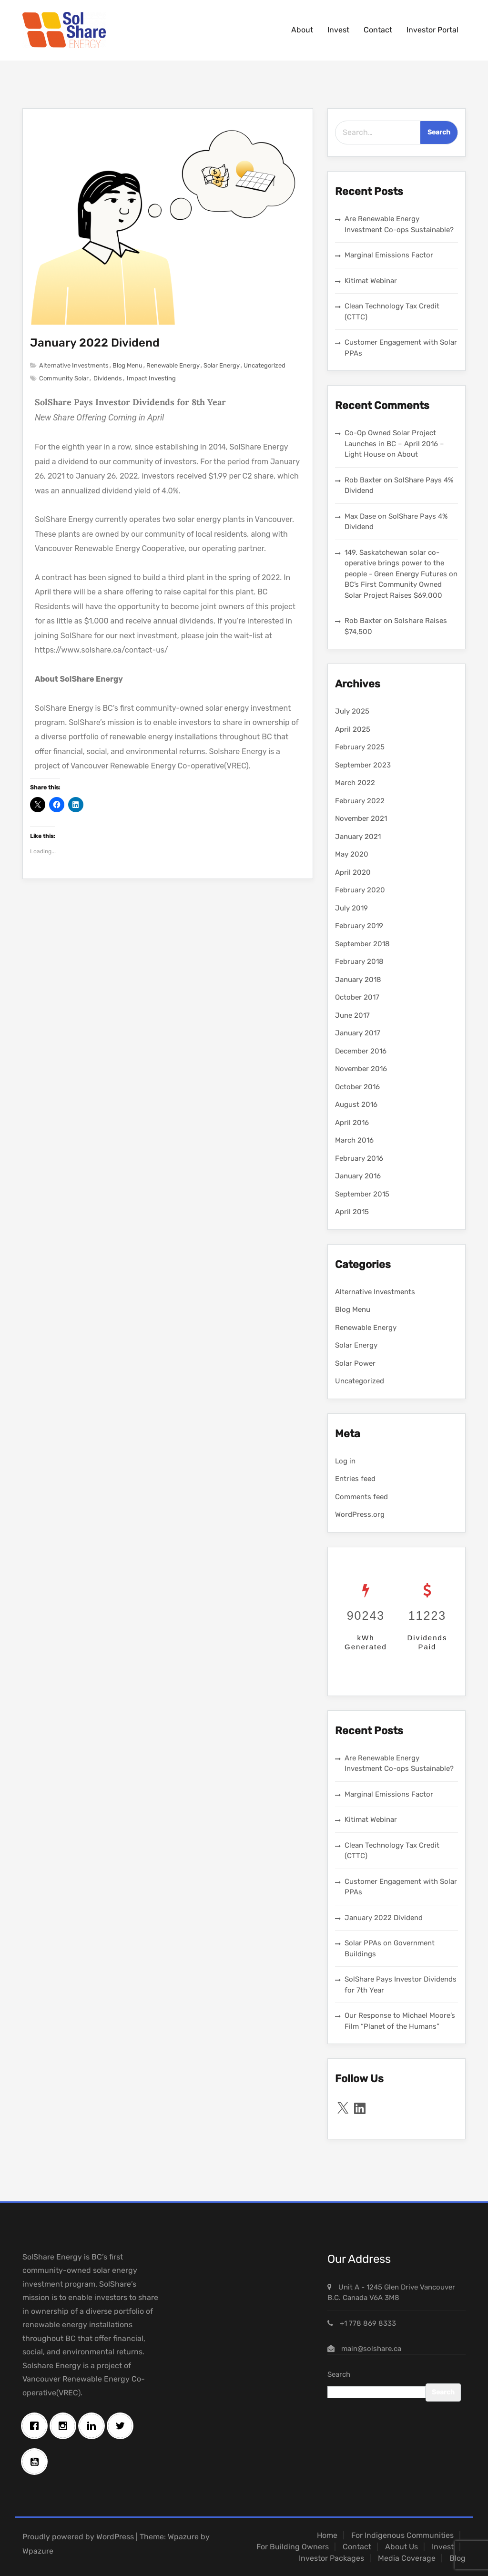  What do you see at coordinates (361, 1496) in the screenshot?
I see `Comments feed` at bounding box center [361, 1496].